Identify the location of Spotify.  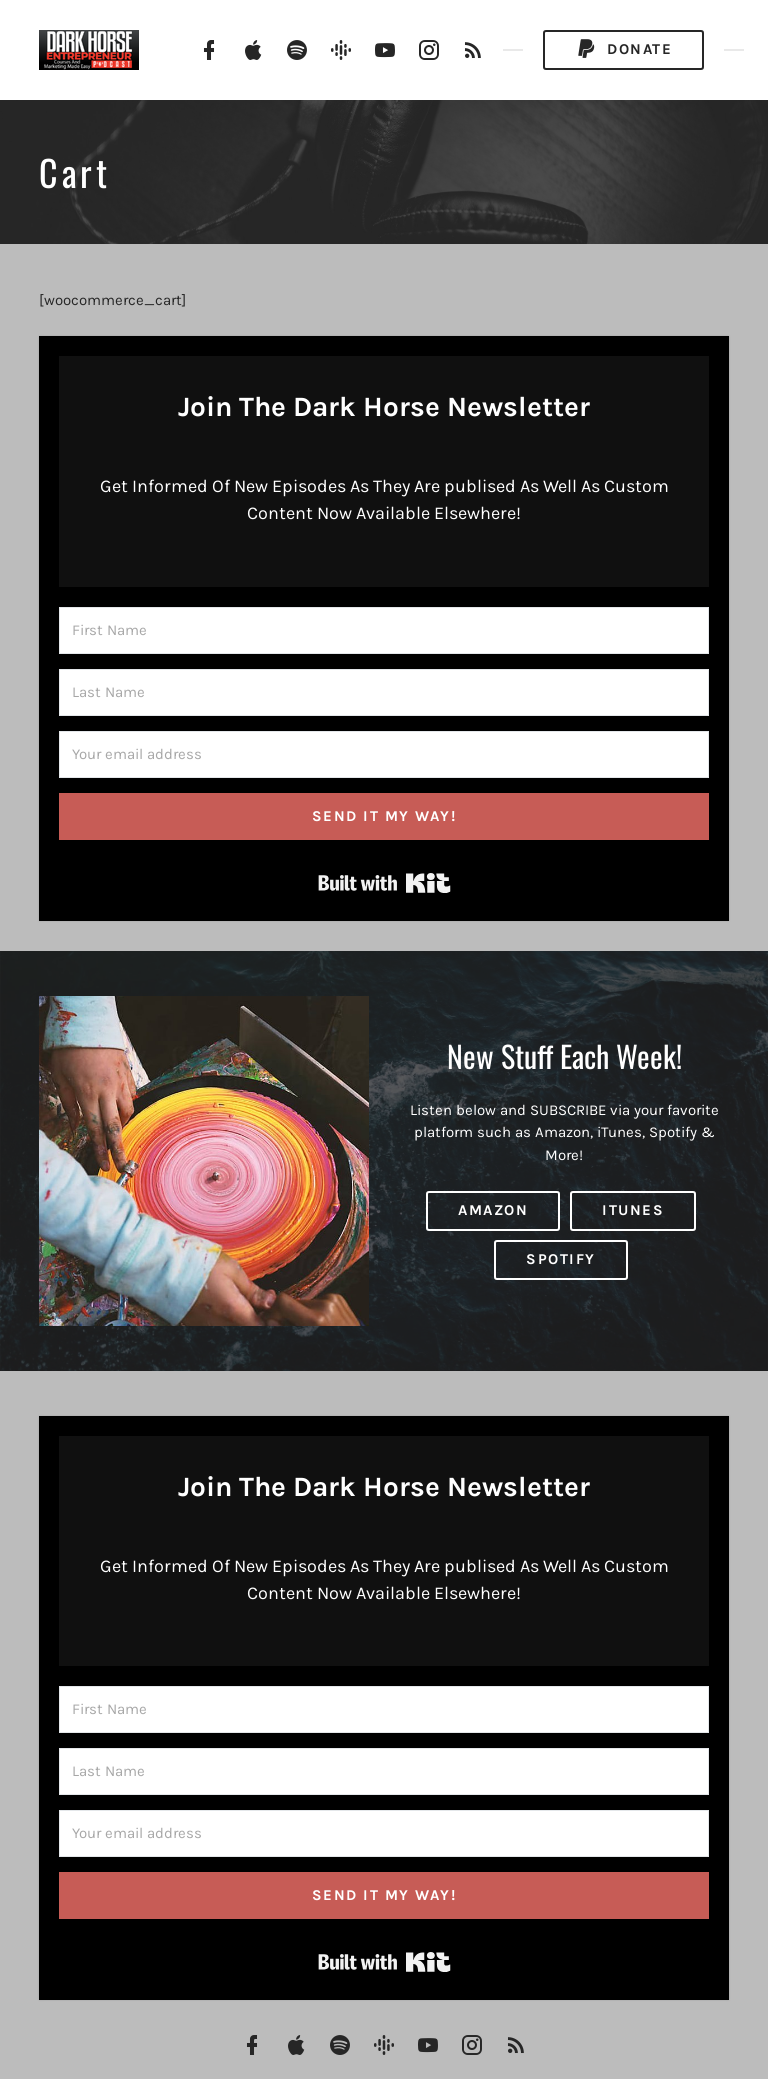
(561, 1259).